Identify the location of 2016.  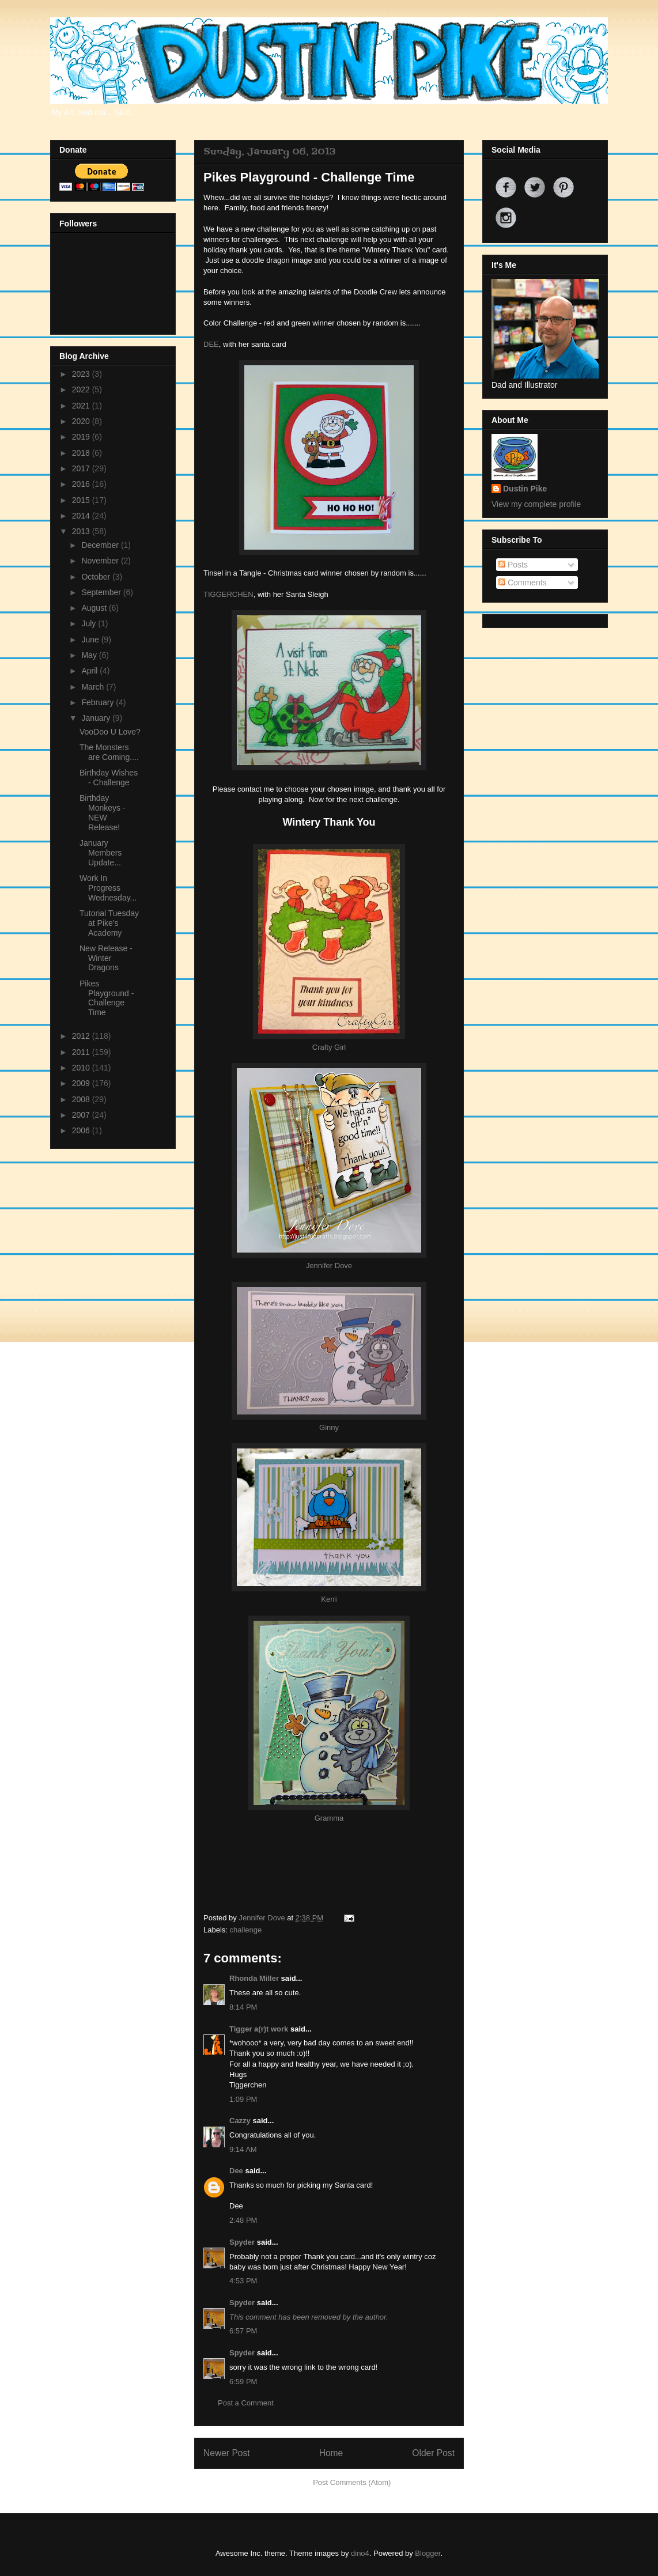
(82, 484).